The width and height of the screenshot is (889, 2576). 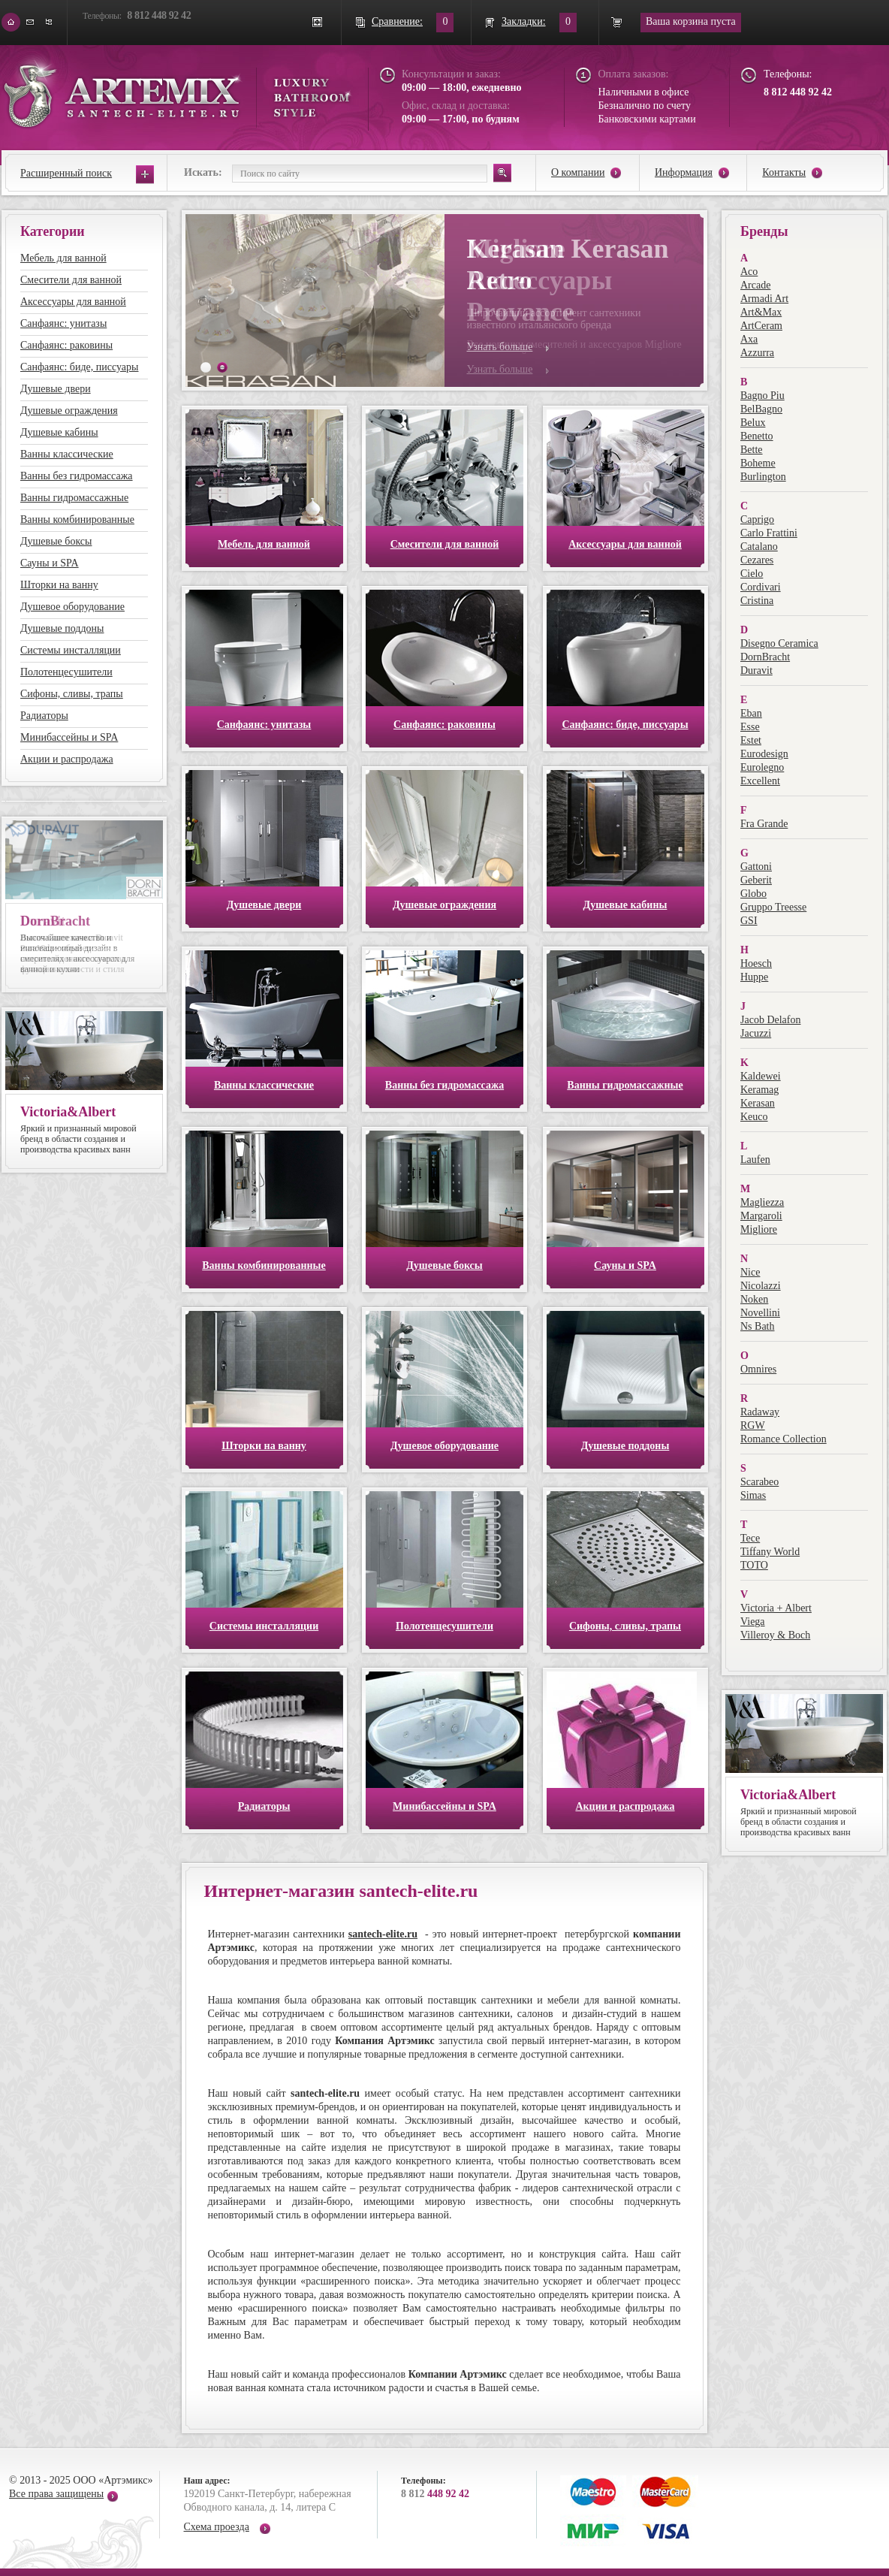 What do you see at coordinates (760, 587) in the screenshot?
I see `Cordivari` at bounding box center [760, 587].